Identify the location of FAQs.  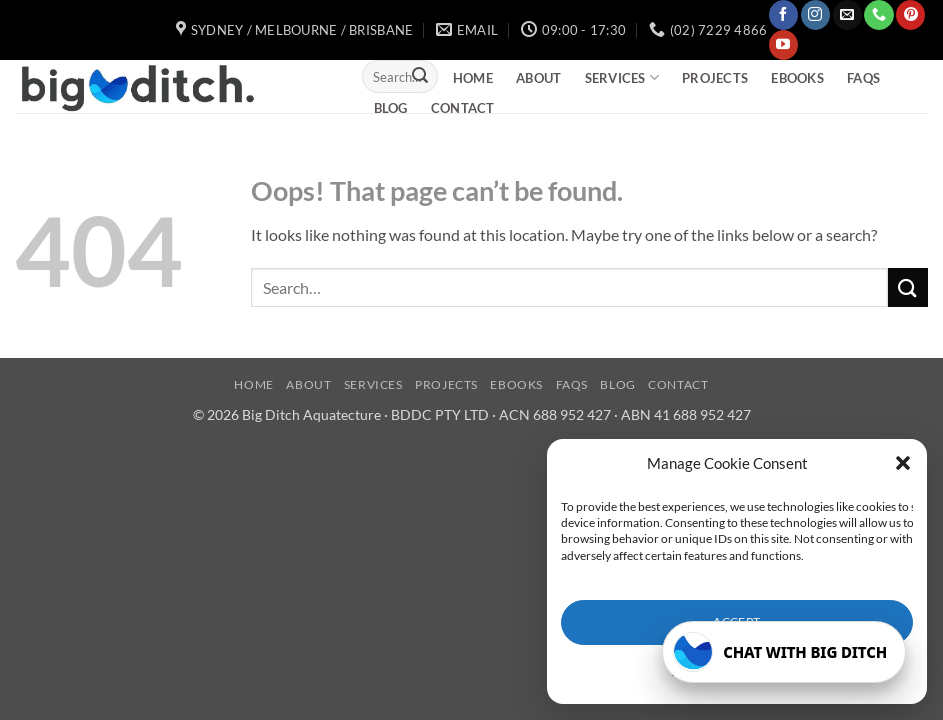
(863, 78).